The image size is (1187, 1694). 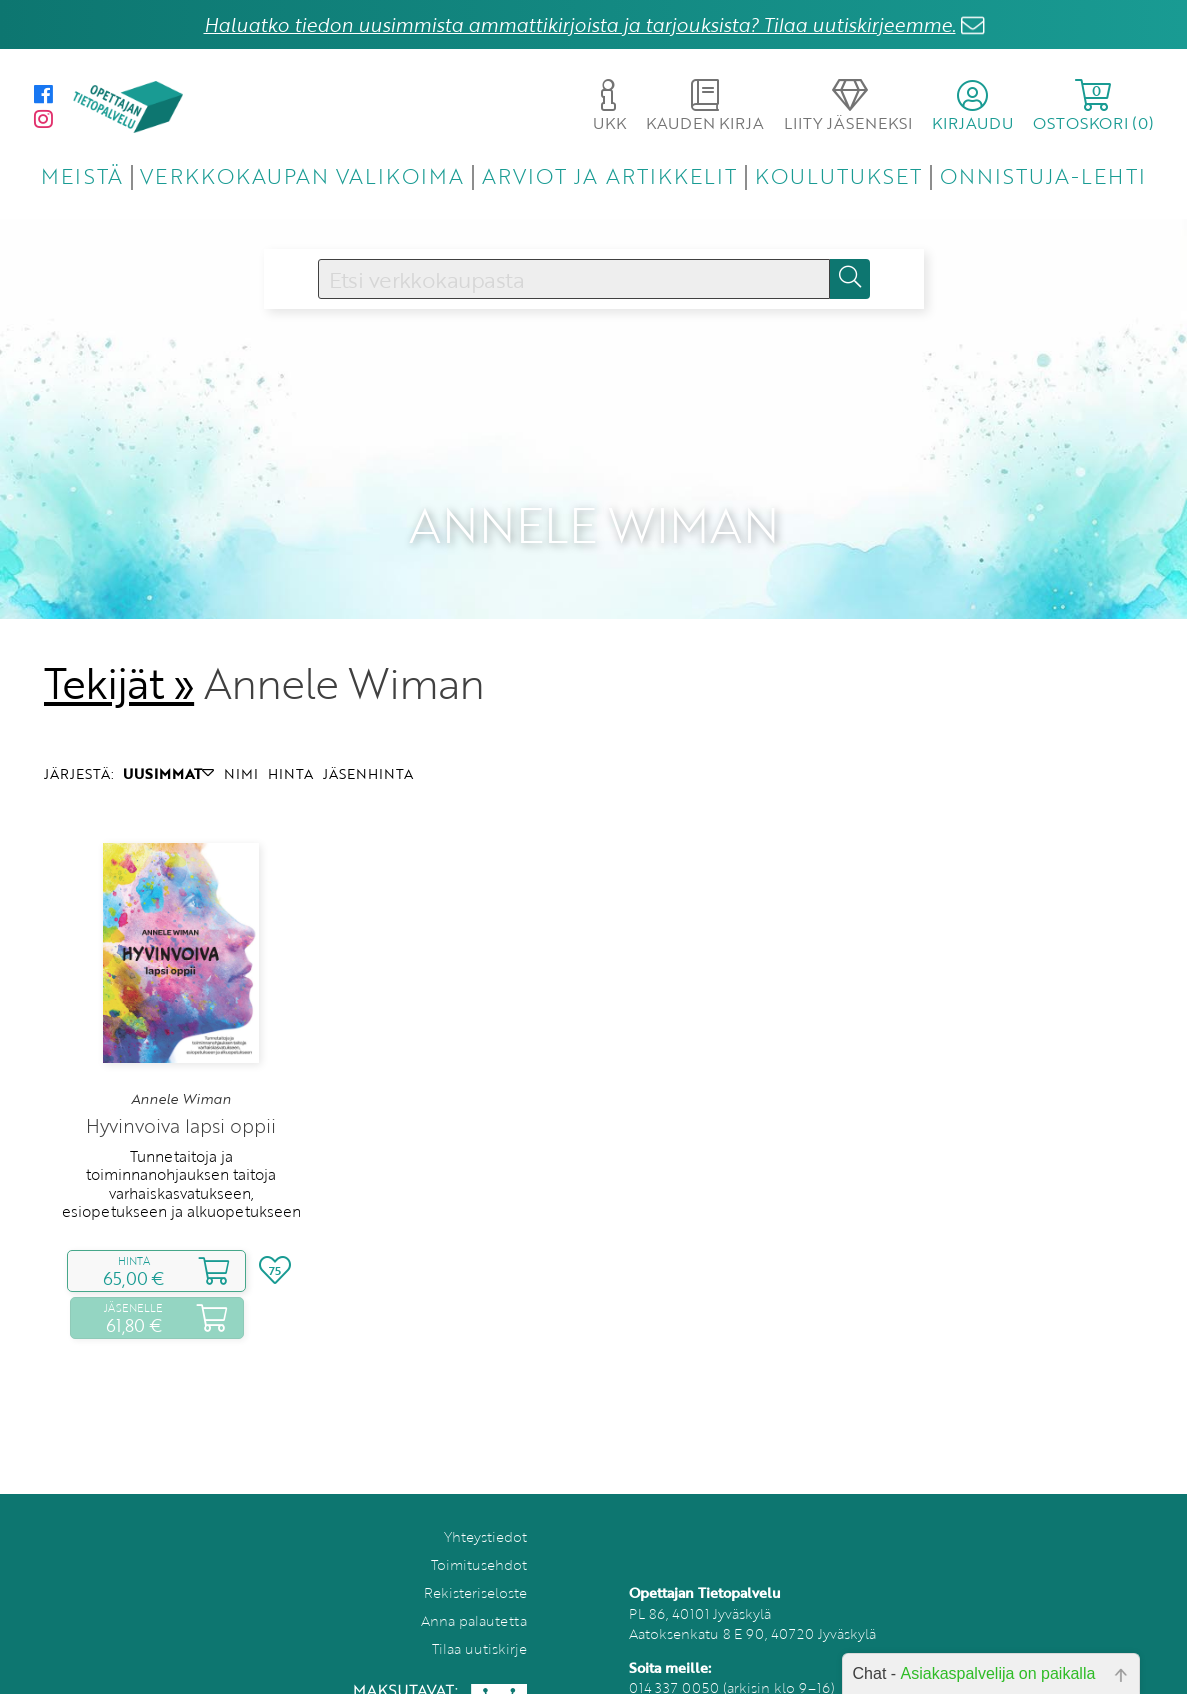 What do you see at coordinates (485, 1509) in the screenshot?
I see `Yhteystiedot` at bounding box center [485, 1509].